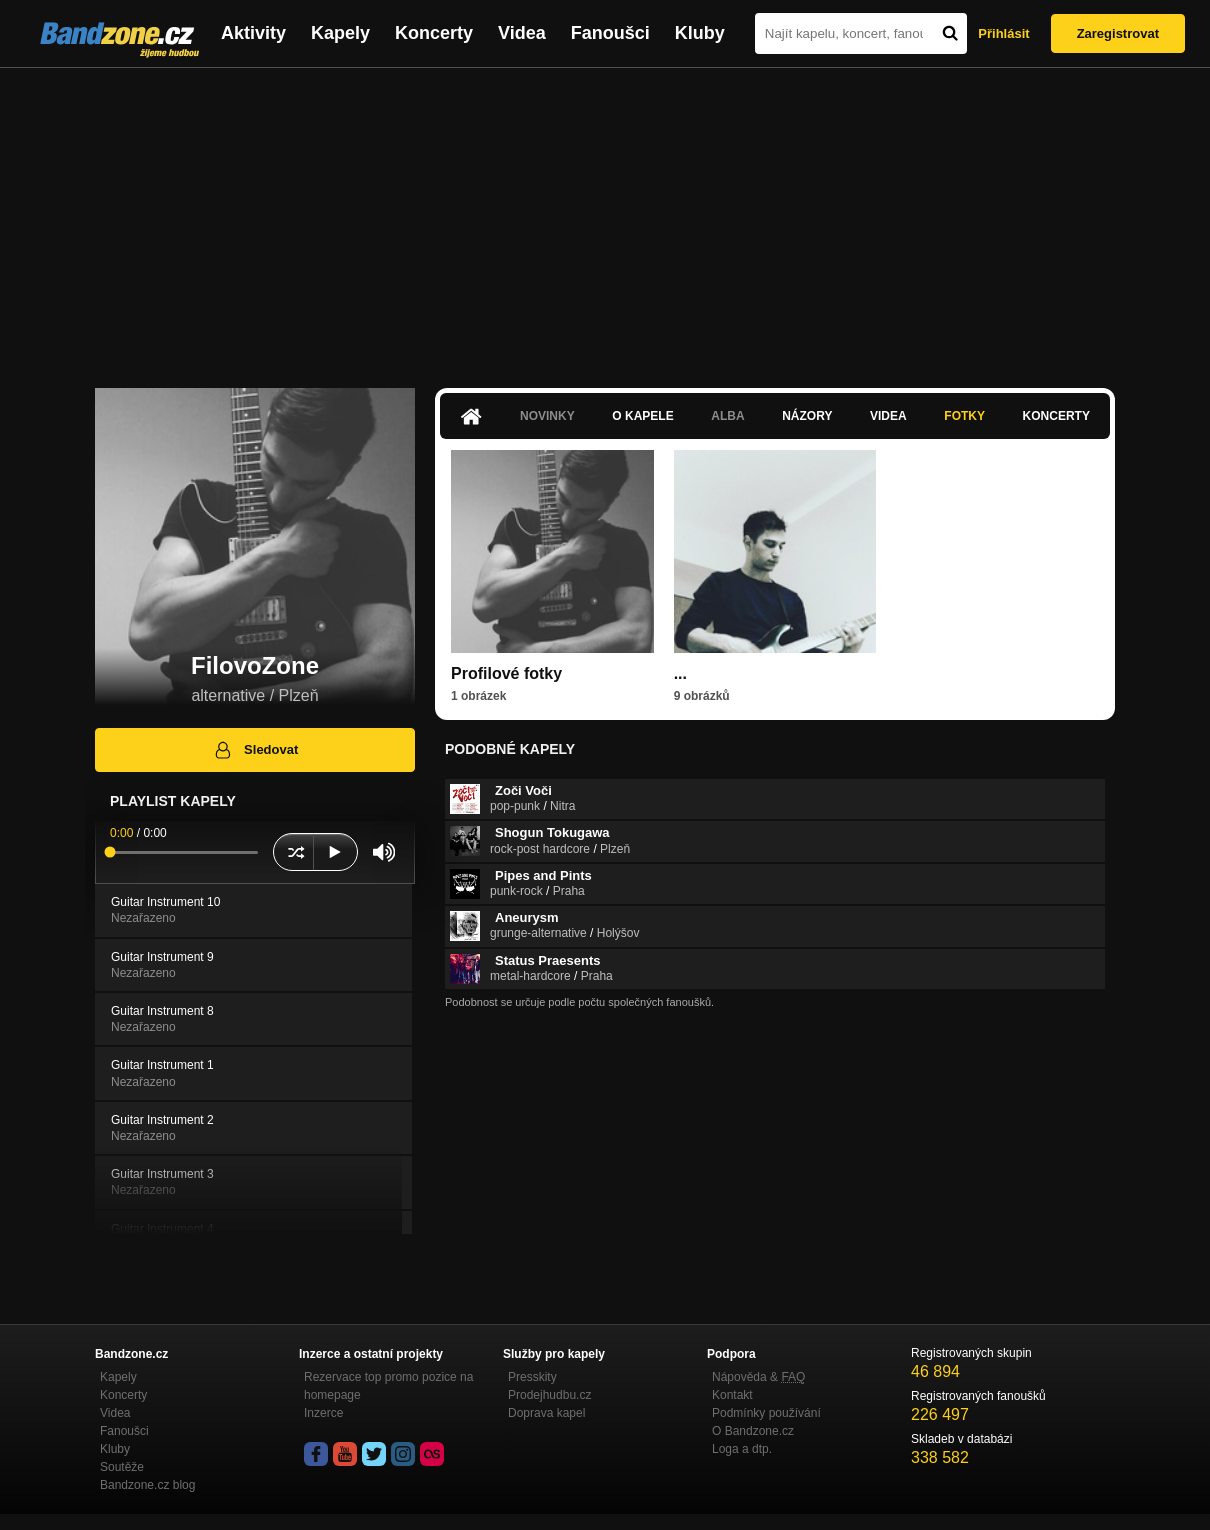 The width and height of the screenshot is (1210, 1530). I want to click on Koncerty, so click(434, 33).